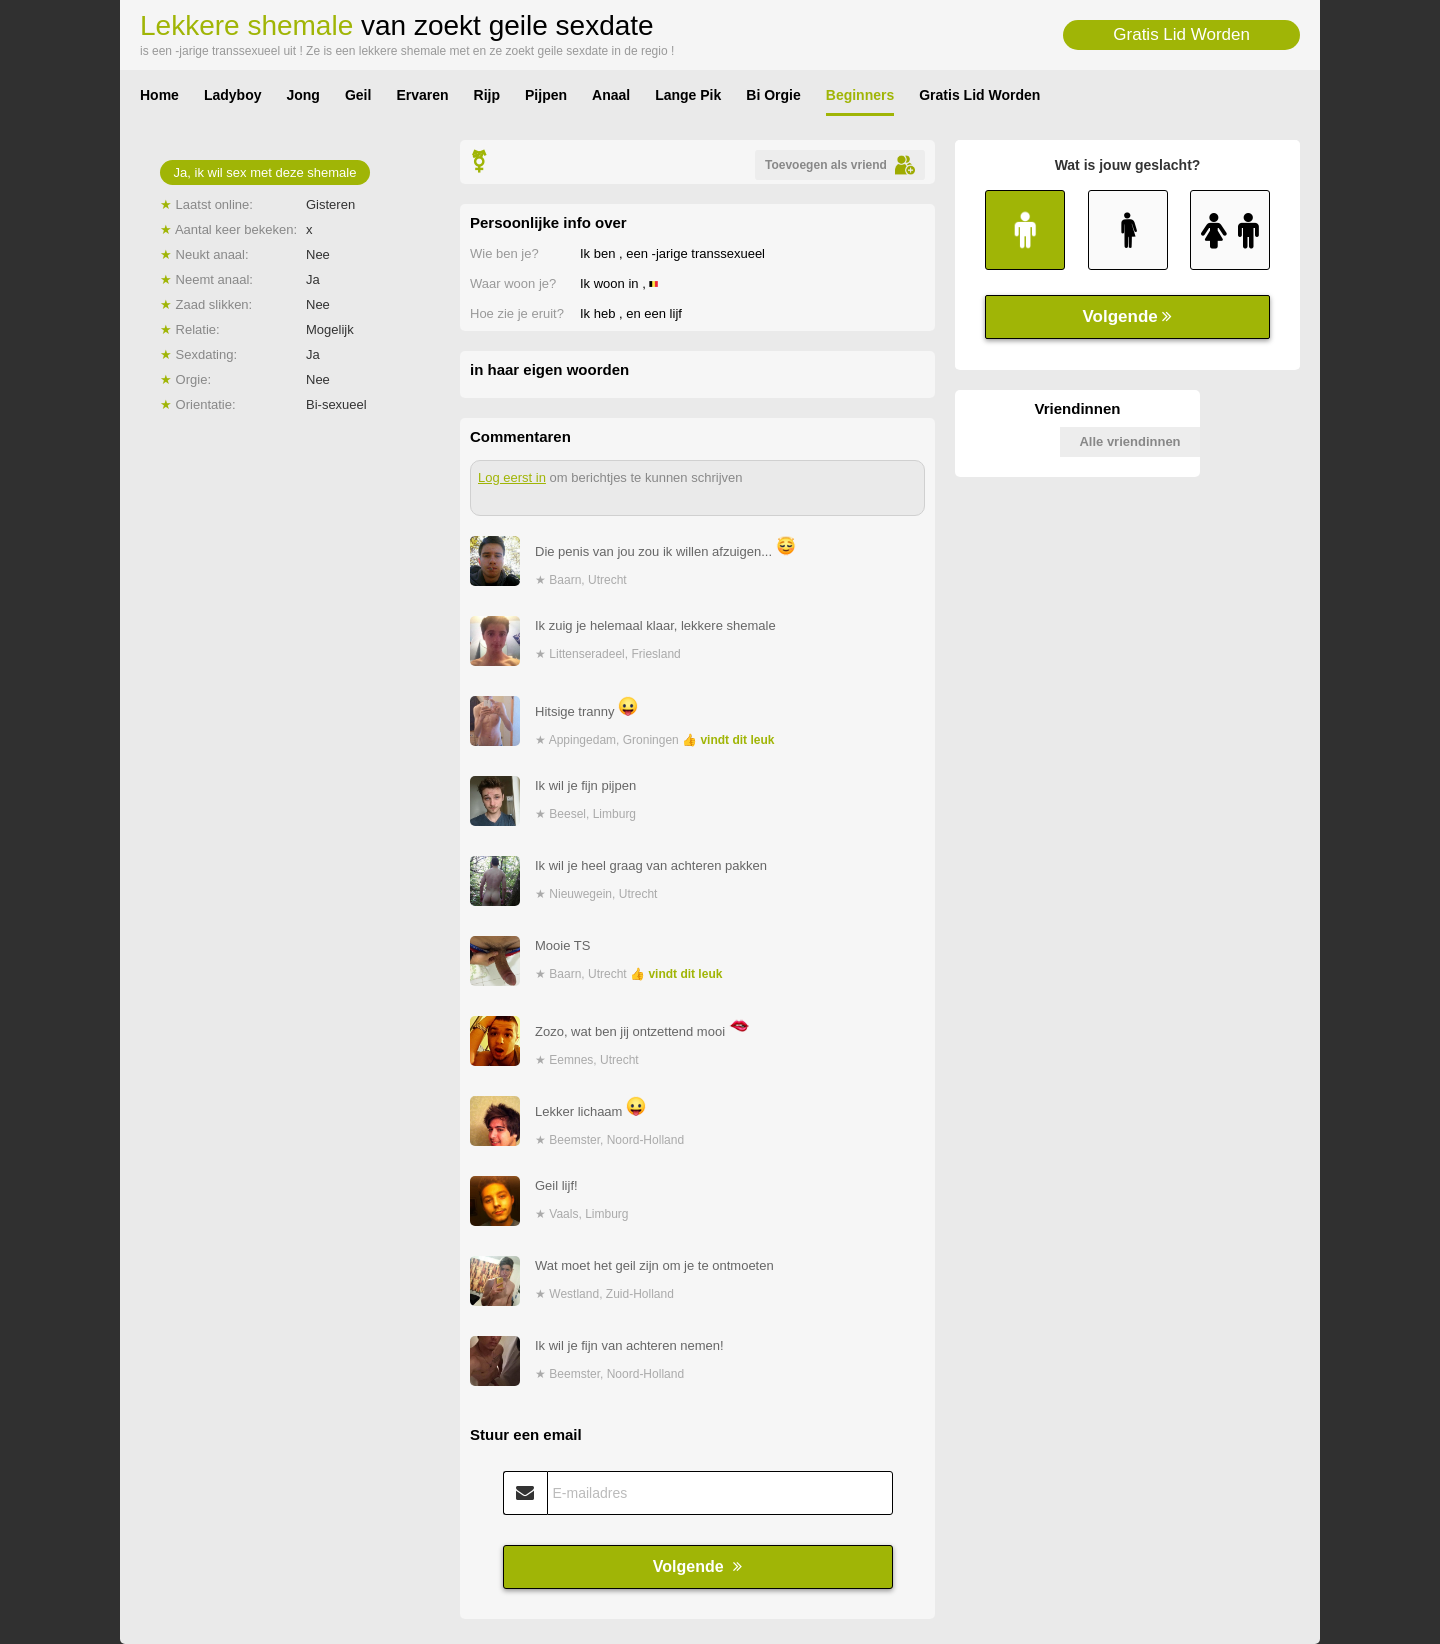 The height and width of the screenshot is (1644, 1440). What do you see at coordinates (611, 95) in the screenshot?
I see `Anaal` at bounding box center [611, 95].